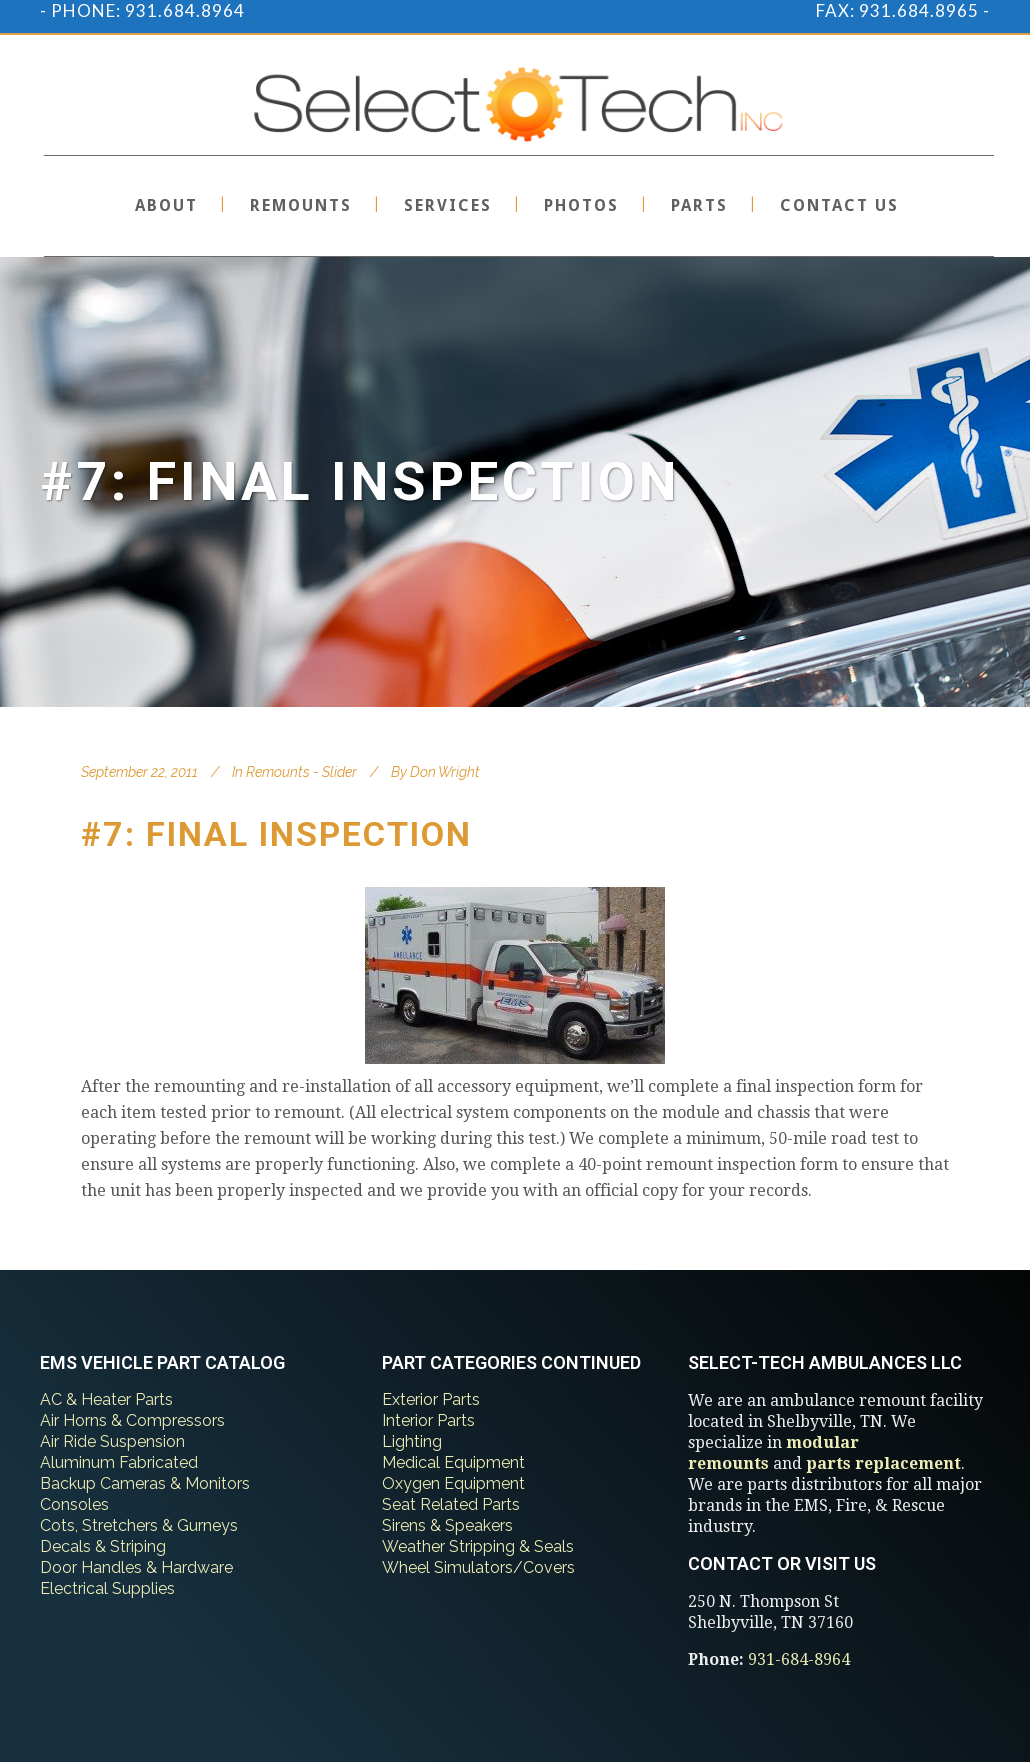 This screenshot has height=1762, width=1030. I want to click on PHONE: 931.684.8964, so click(148, 10).